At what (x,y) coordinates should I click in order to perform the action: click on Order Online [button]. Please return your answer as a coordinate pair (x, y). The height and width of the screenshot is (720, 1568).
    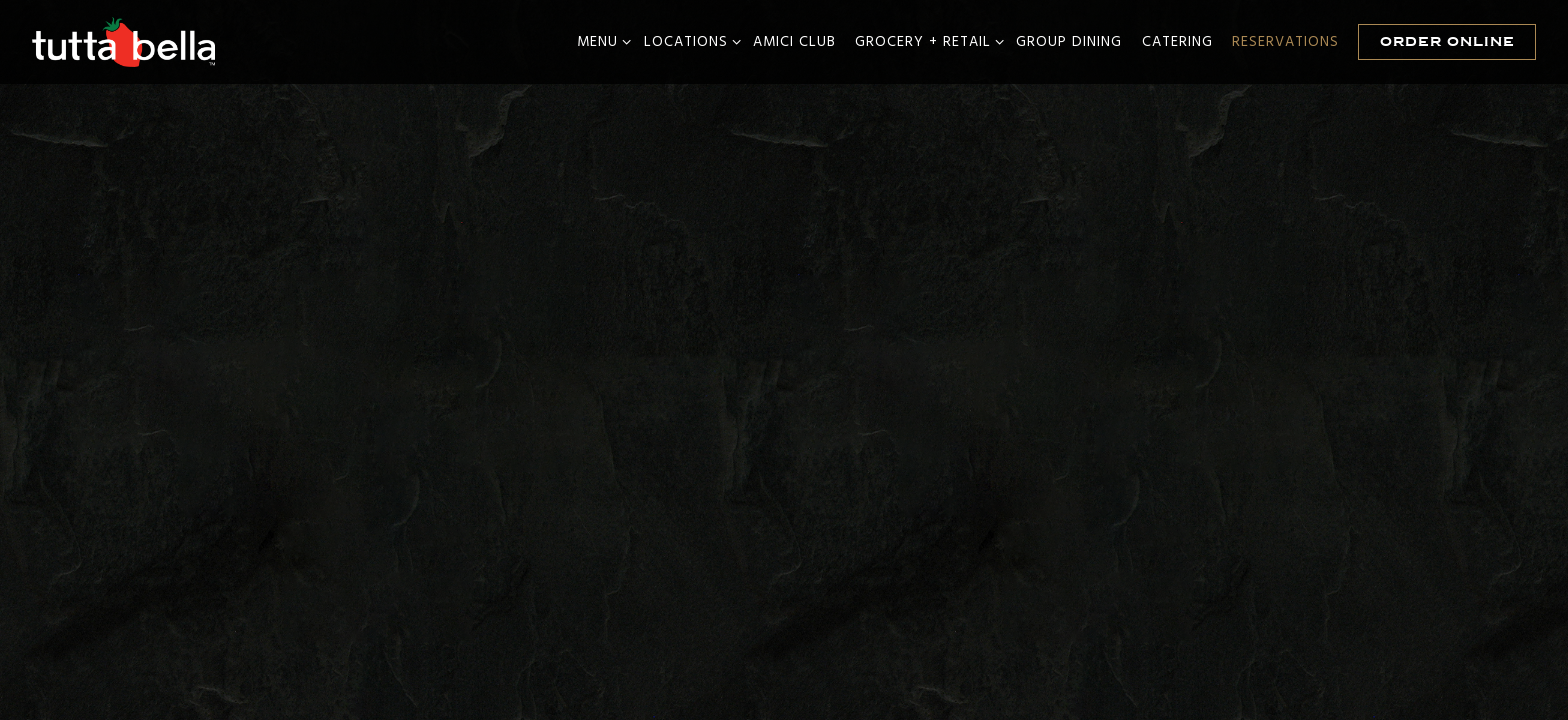
    Looking at the image, I should click on (1447, 41).